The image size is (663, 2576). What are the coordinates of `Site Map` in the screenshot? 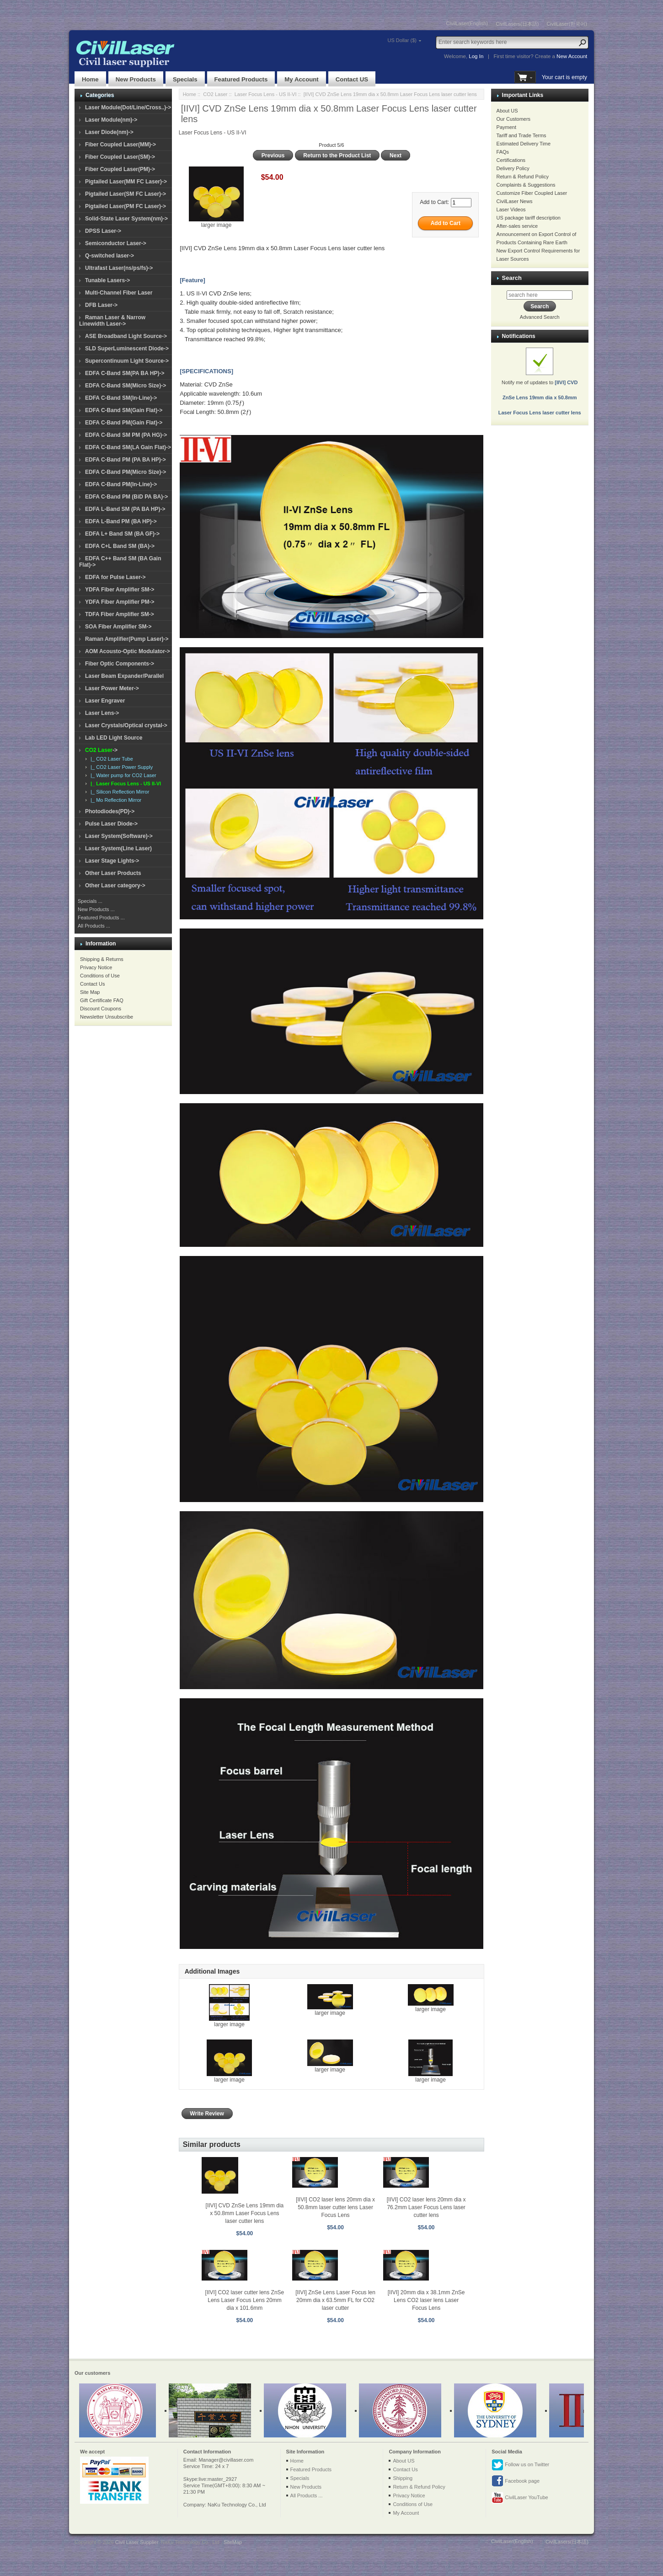 It's located at (90, 992).